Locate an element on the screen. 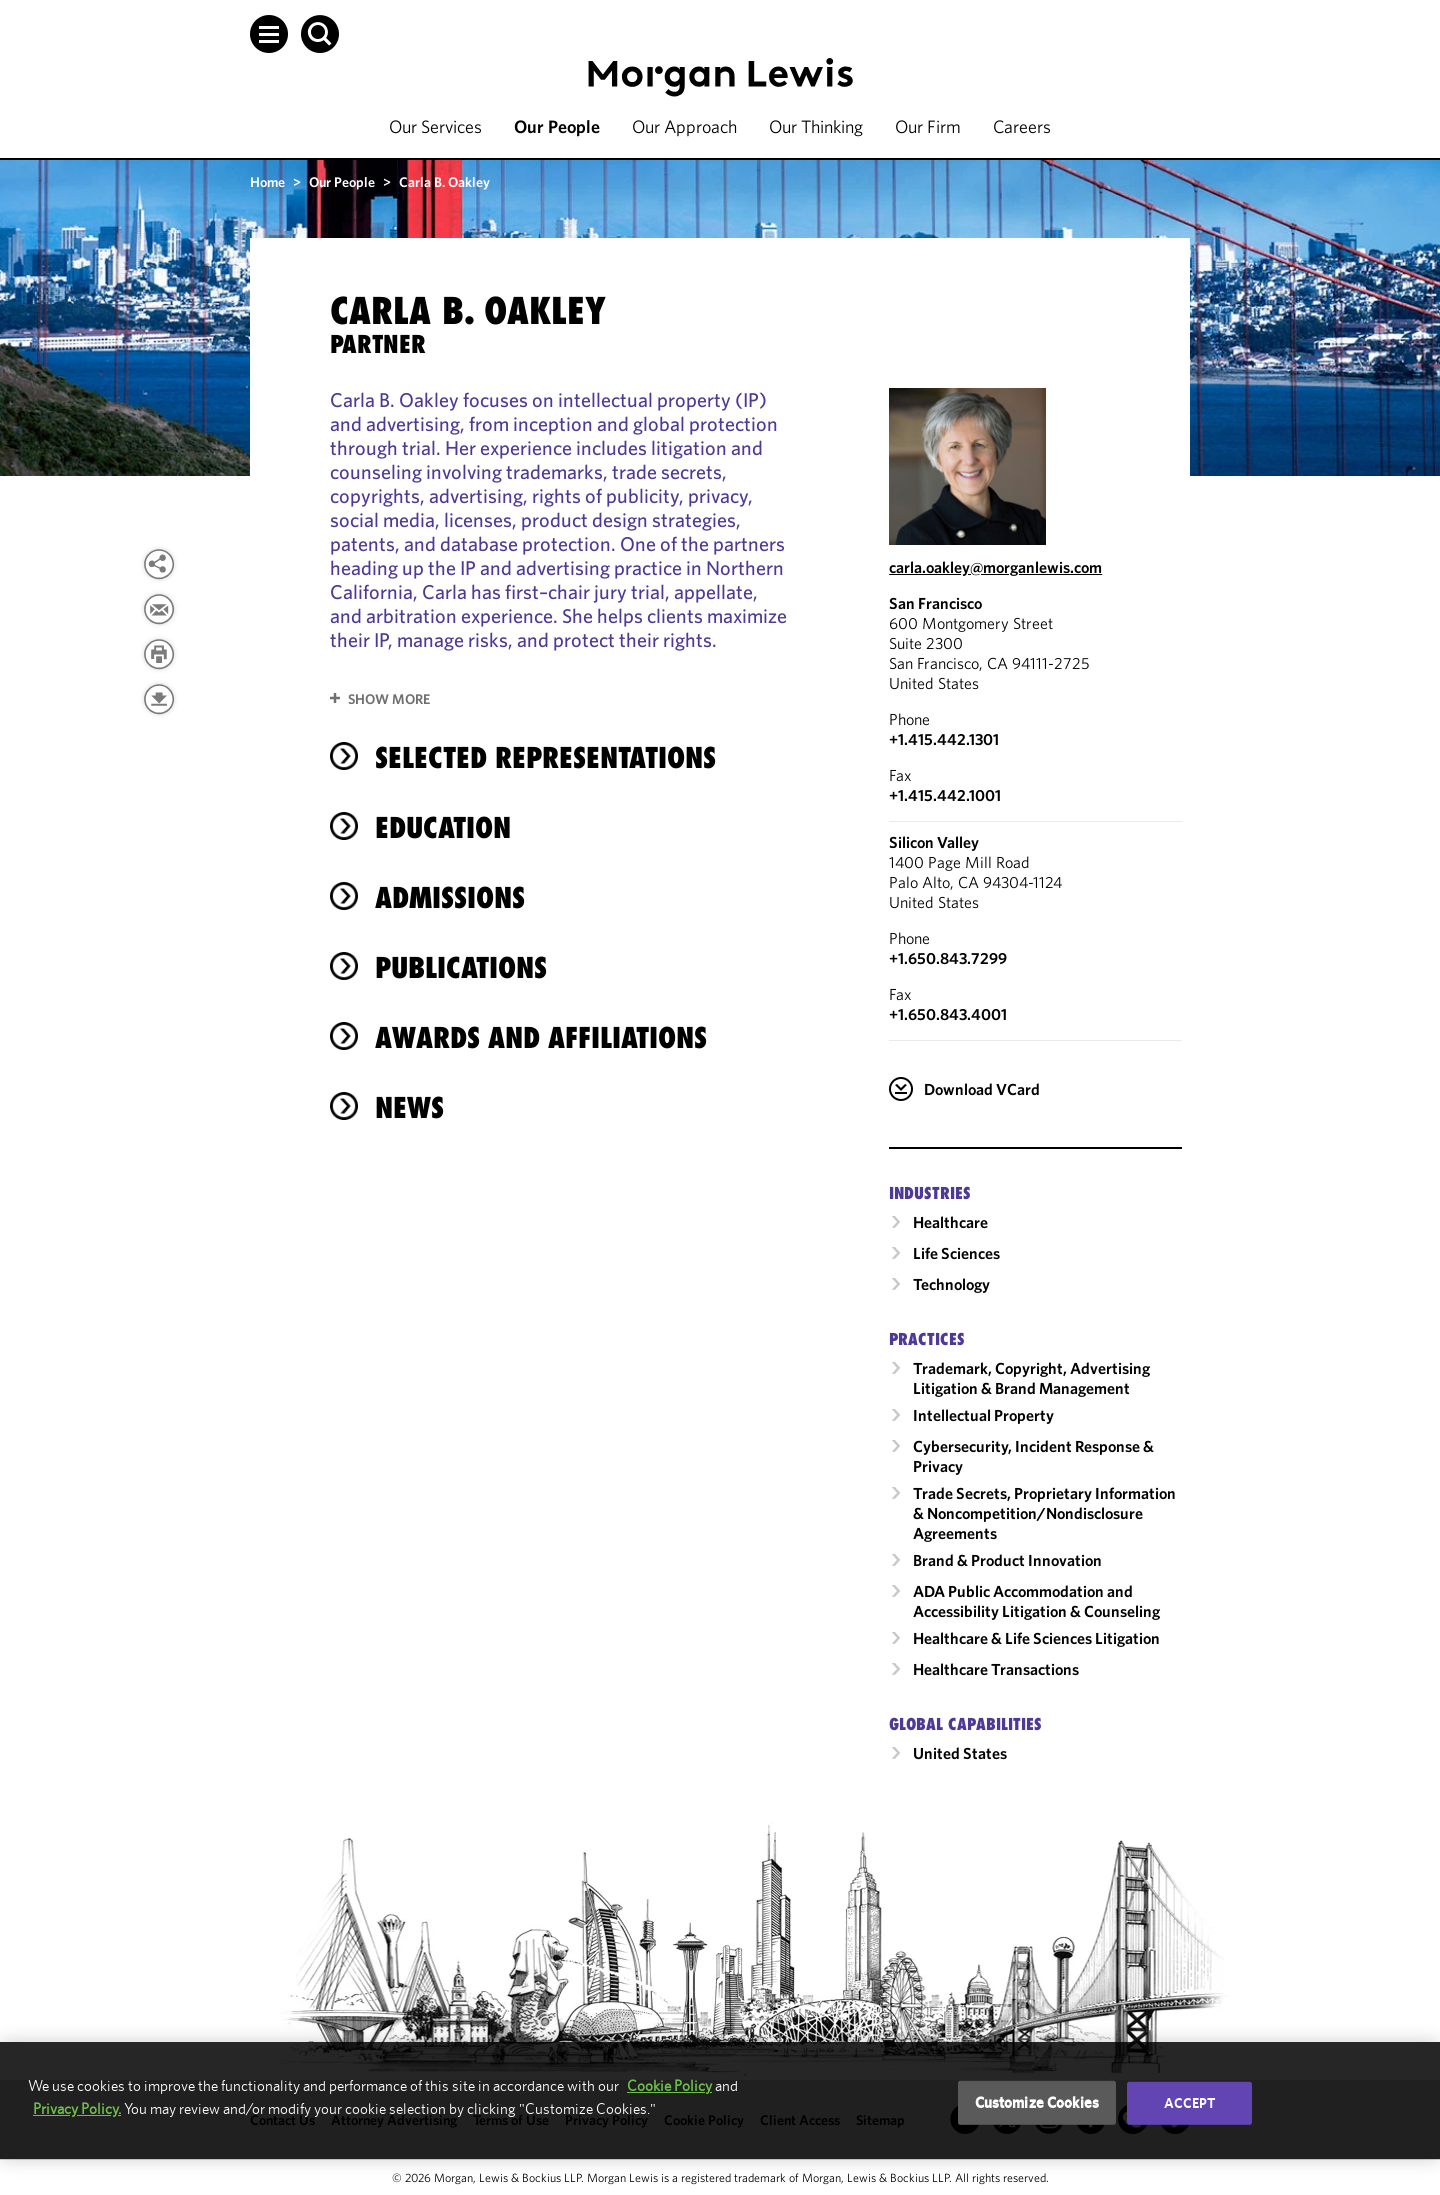  [button] is located at coordinates (269, 34).